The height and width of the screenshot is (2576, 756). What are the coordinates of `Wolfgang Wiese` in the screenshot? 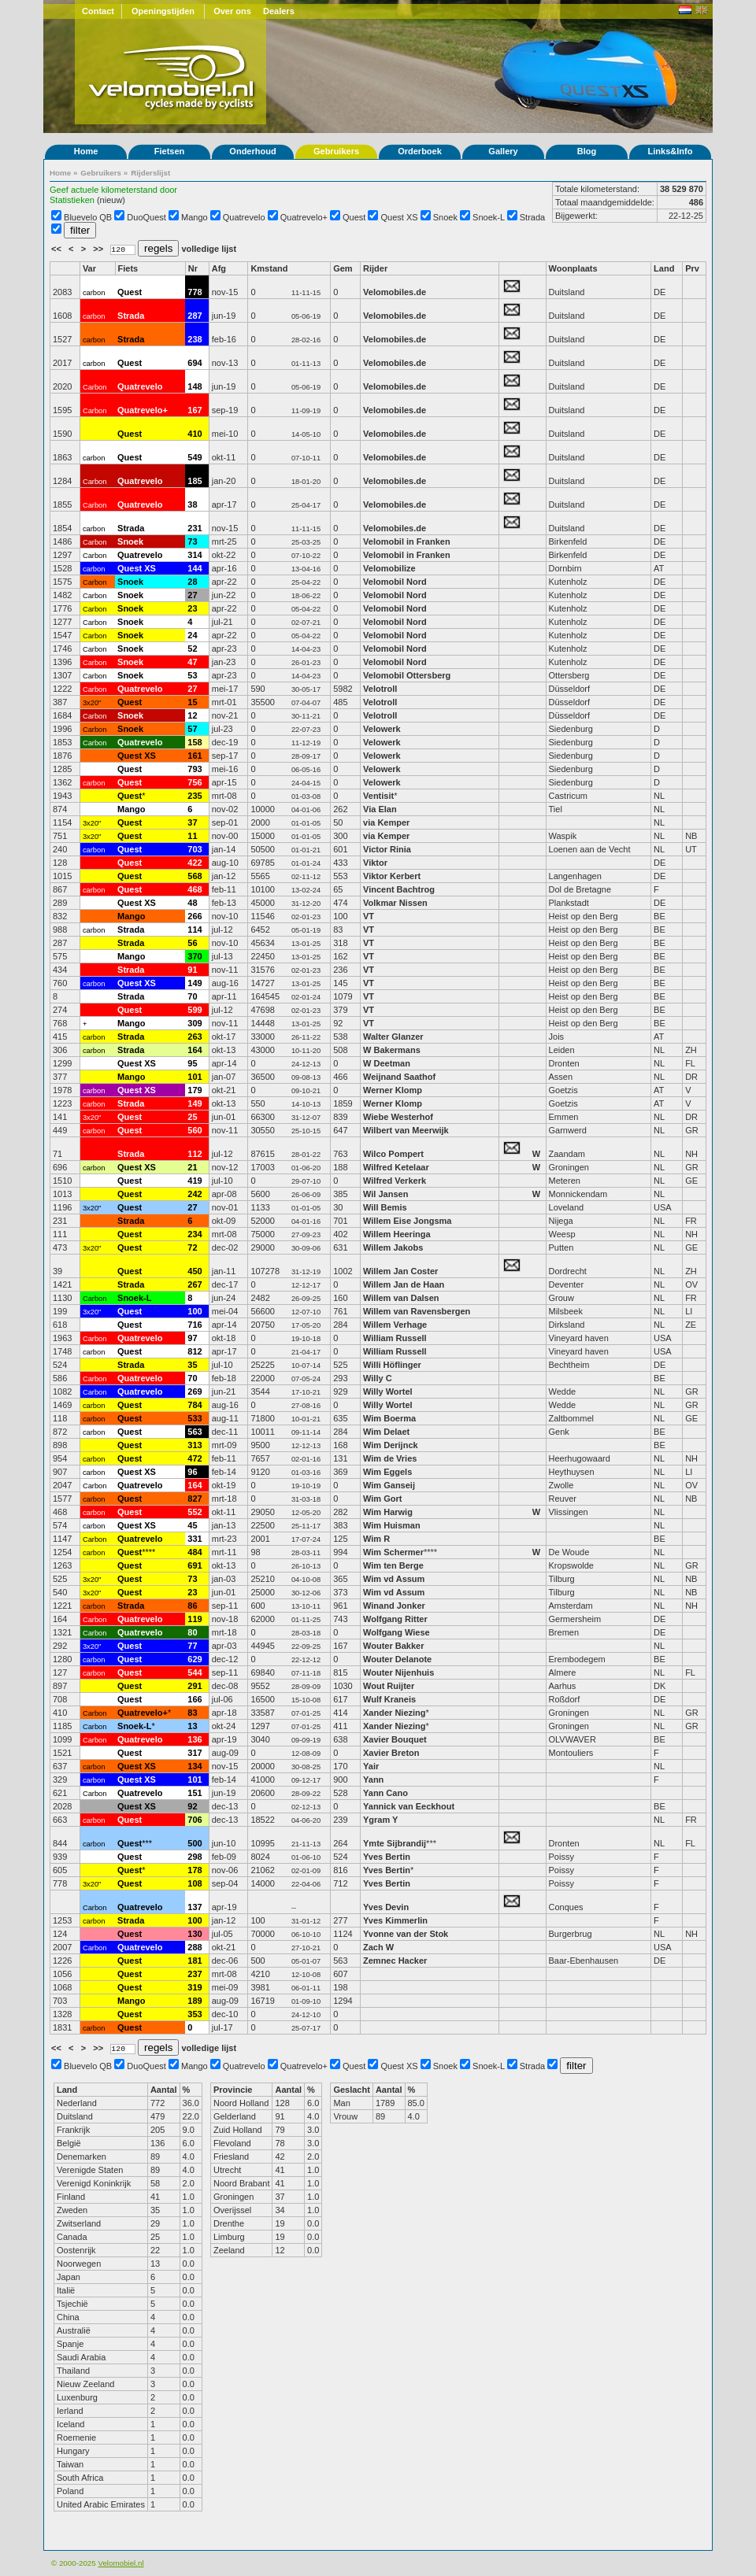 It's located at (396, 1632).